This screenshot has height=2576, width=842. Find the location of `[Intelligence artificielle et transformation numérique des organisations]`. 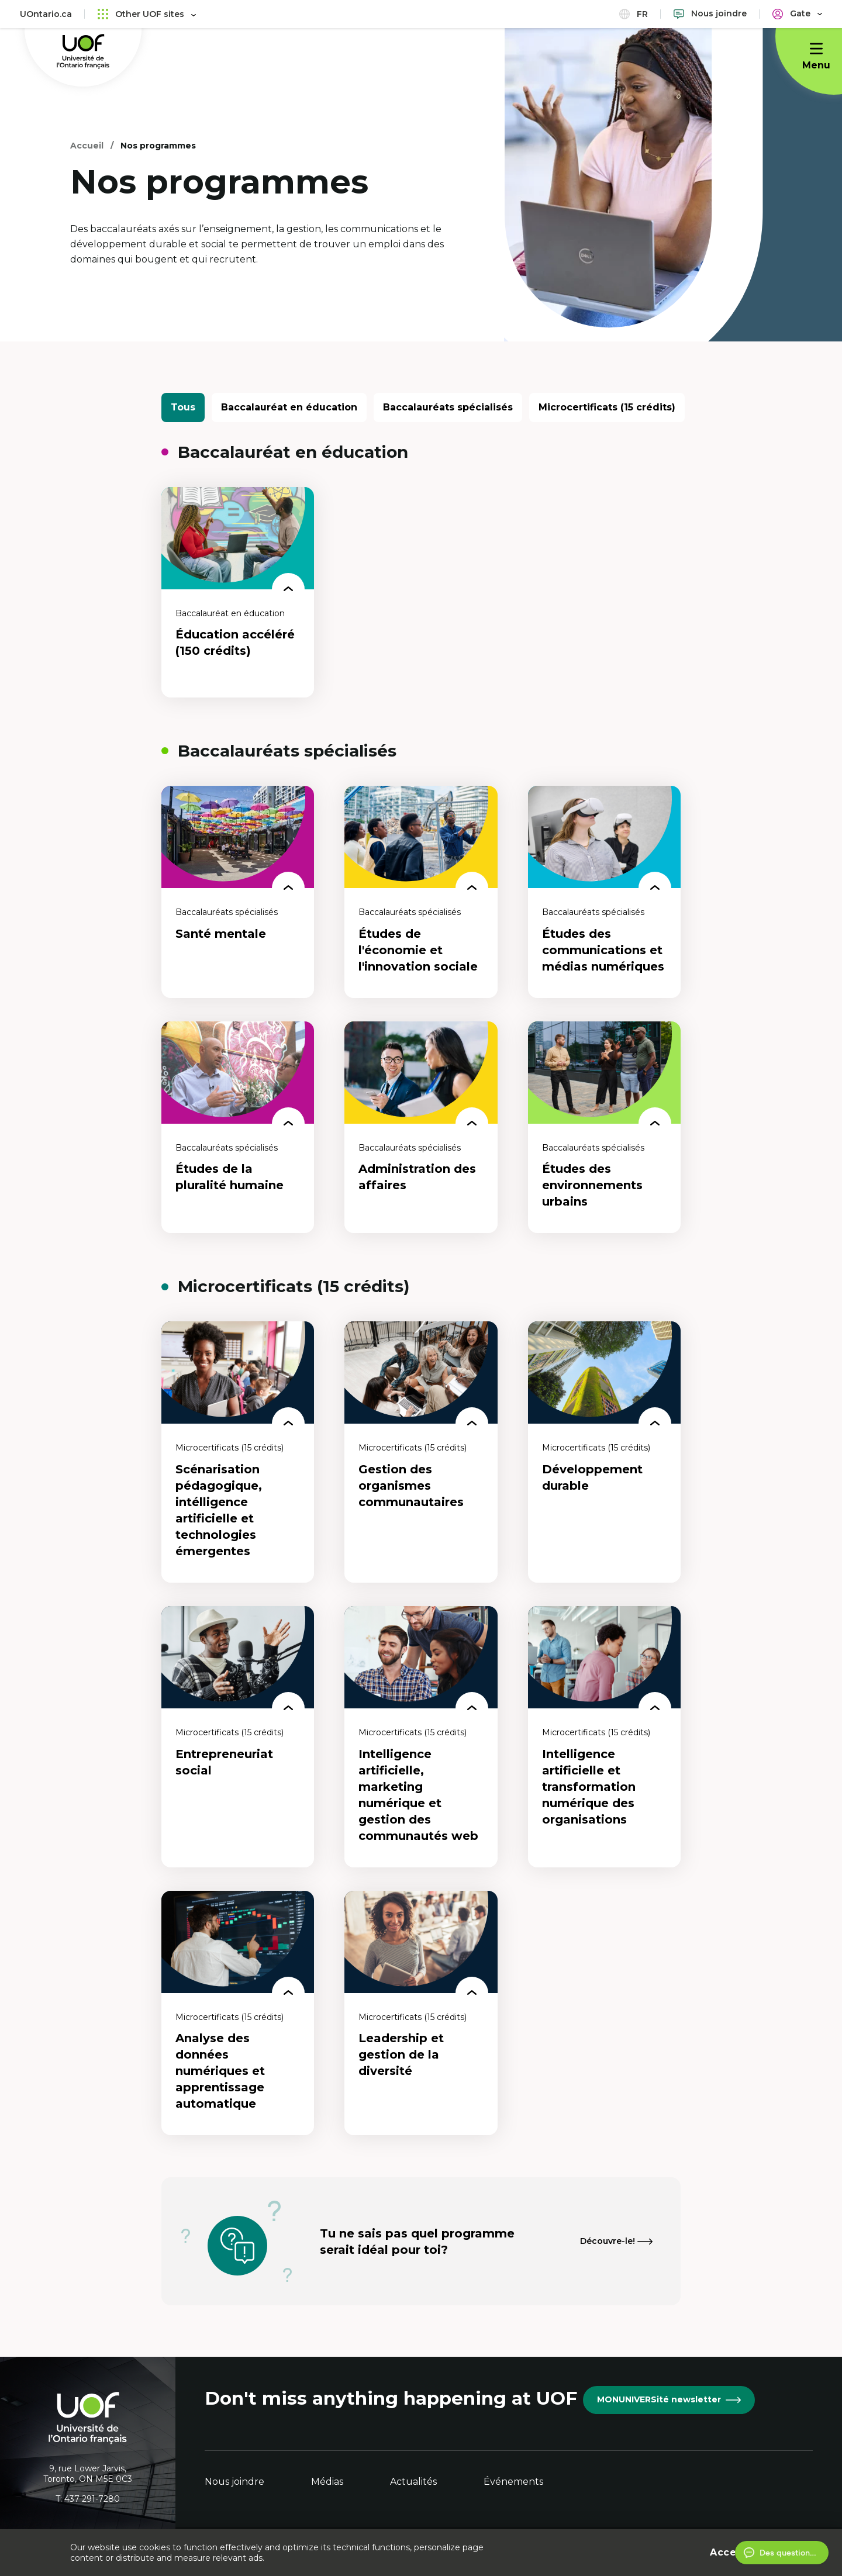

[Intelligence artificielle et transformation numérique des organisations] is located at coordinates (604, 1736).